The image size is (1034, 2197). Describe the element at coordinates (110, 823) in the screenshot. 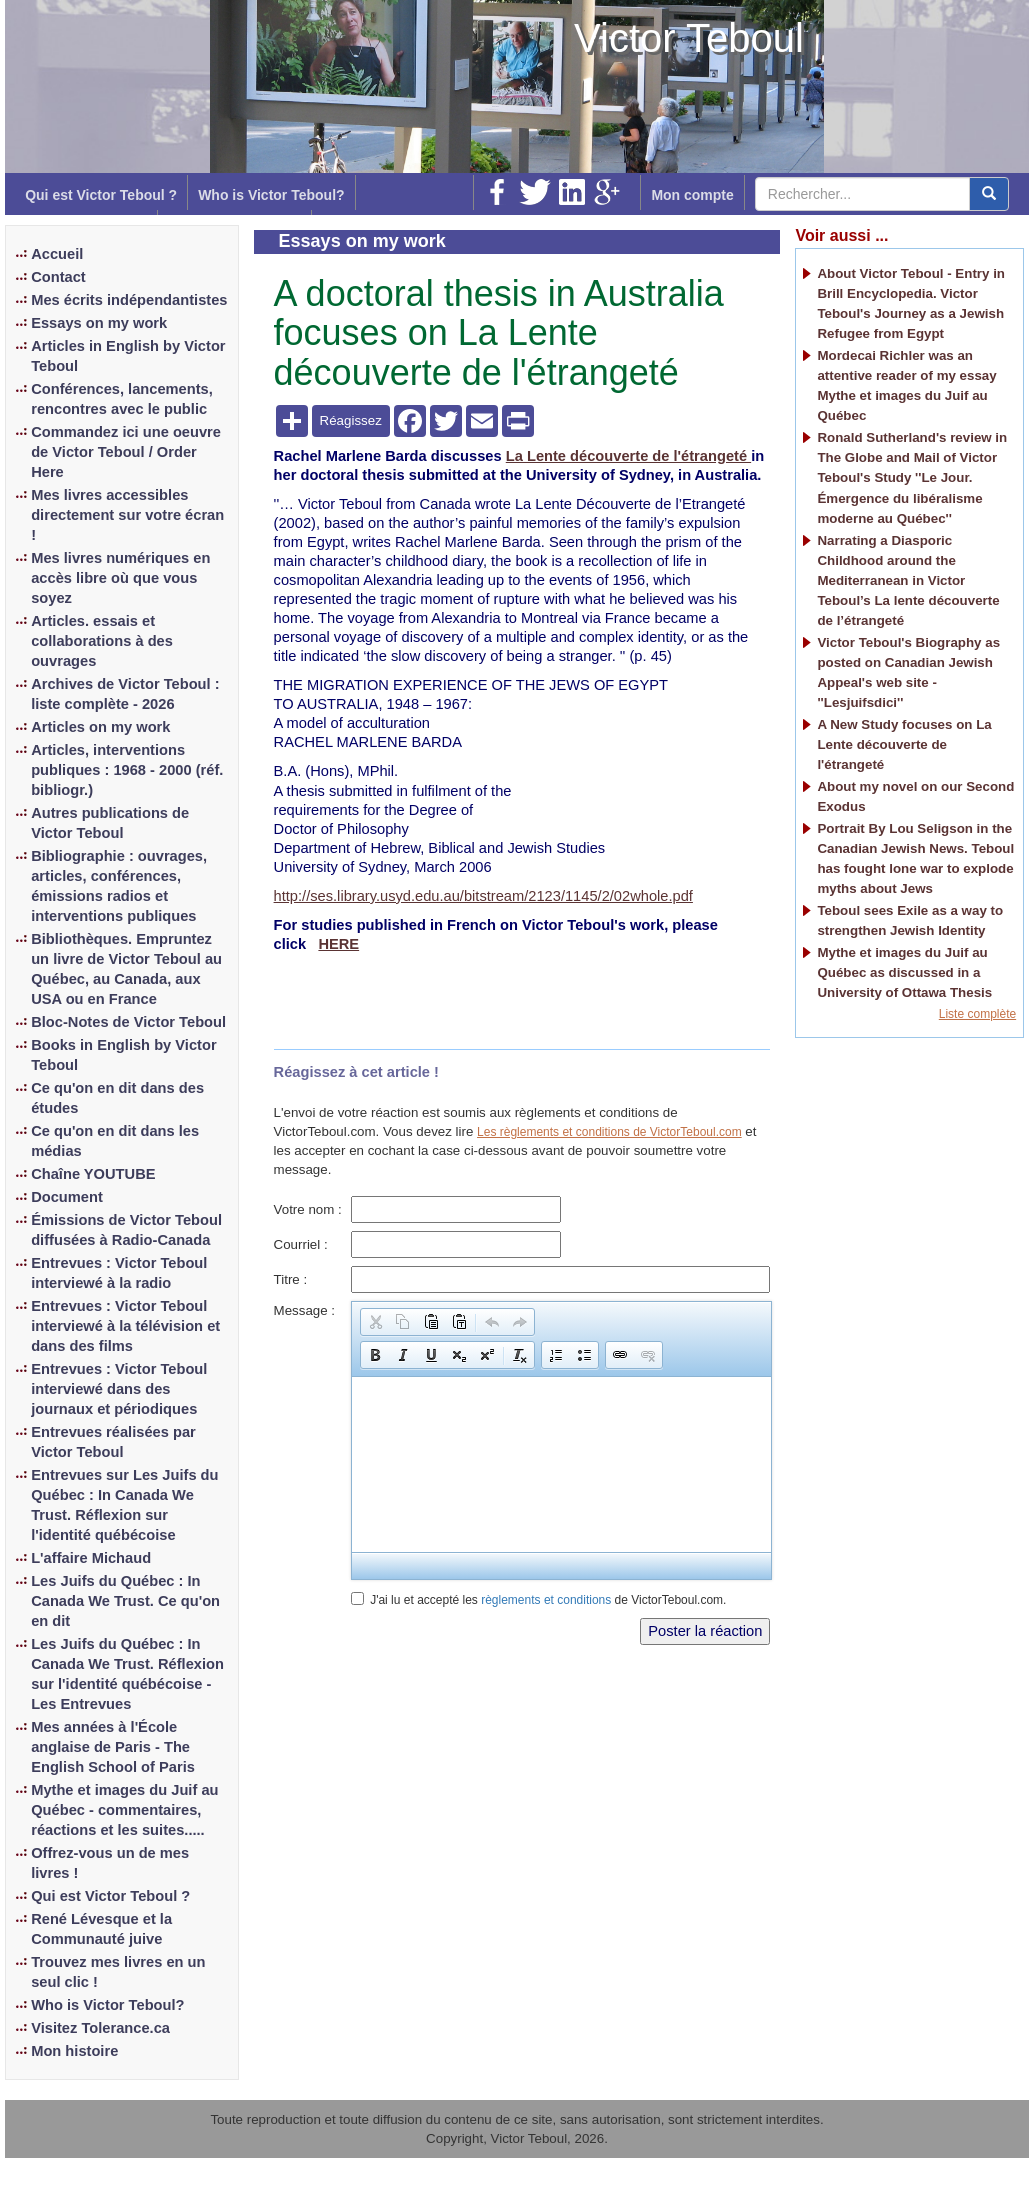

I see `Autres publications de Victor Teboul` at that location.